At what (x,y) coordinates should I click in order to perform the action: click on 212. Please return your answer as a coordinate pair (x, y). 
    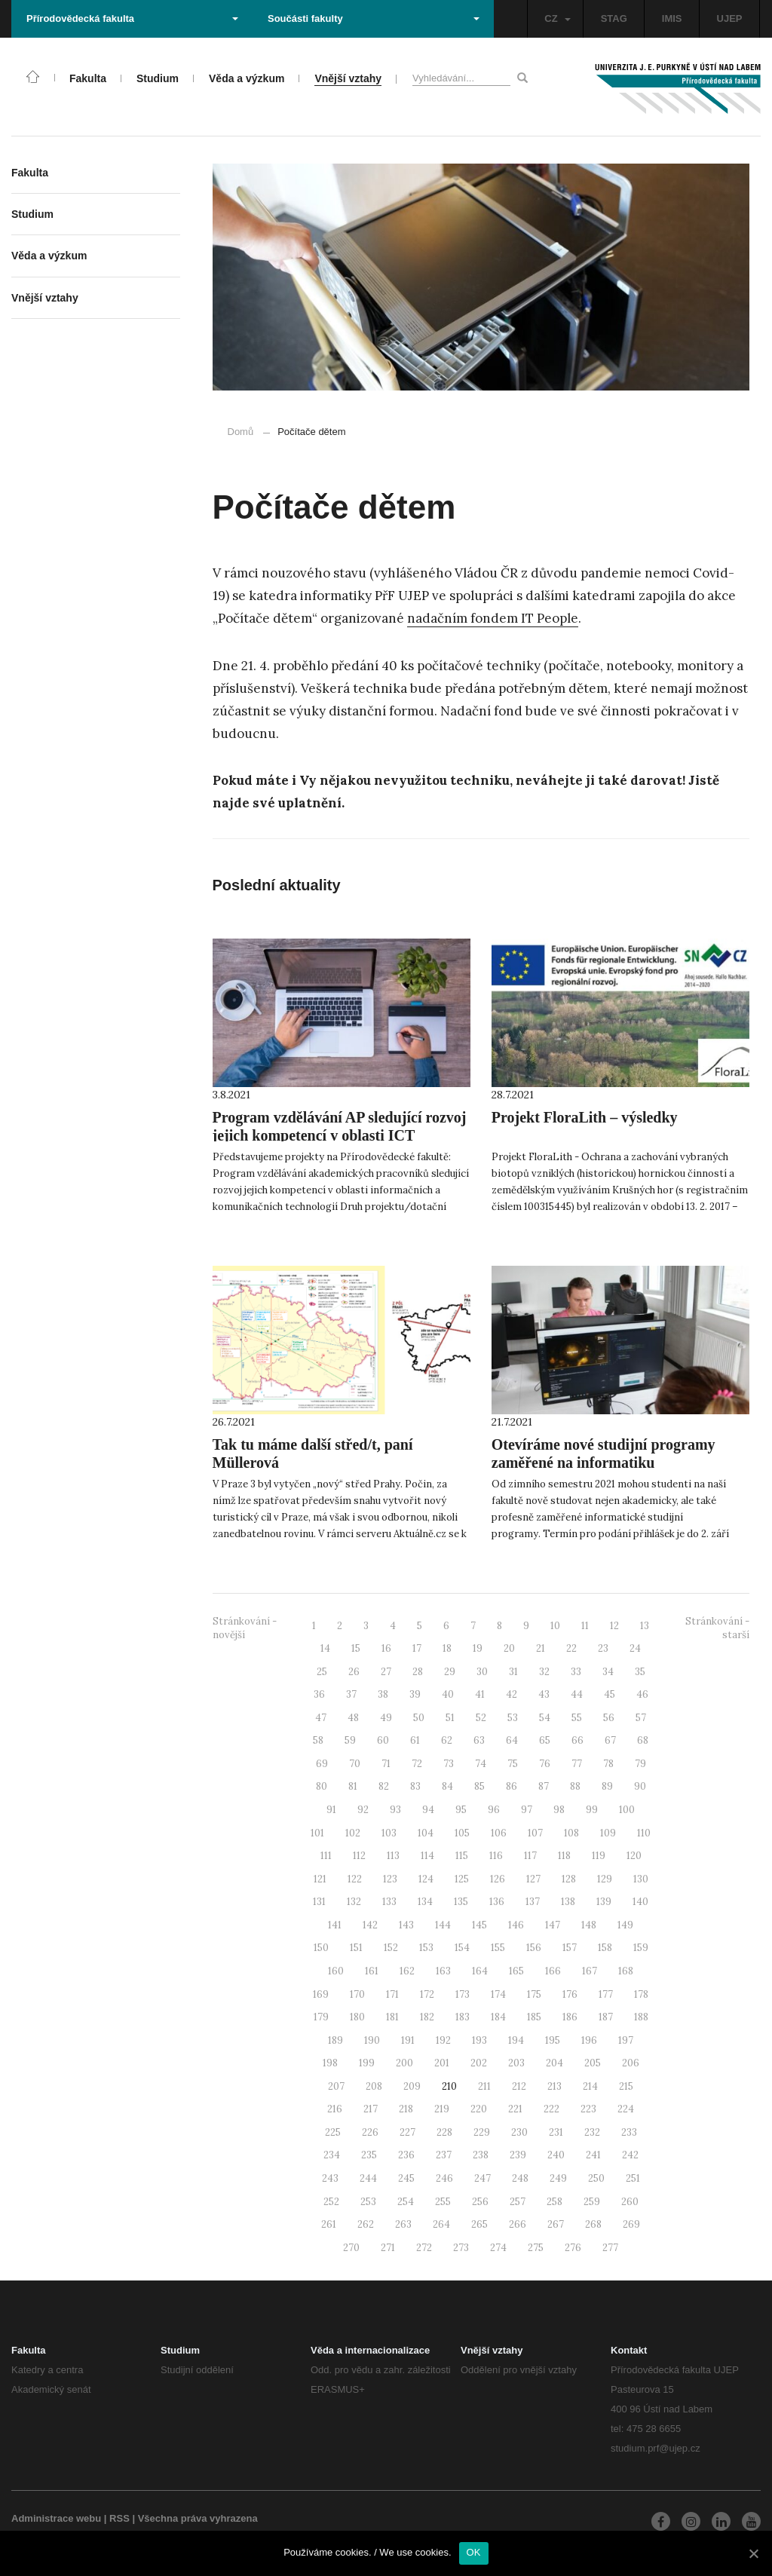
    Looking at the image, I should click on (519, 2086).